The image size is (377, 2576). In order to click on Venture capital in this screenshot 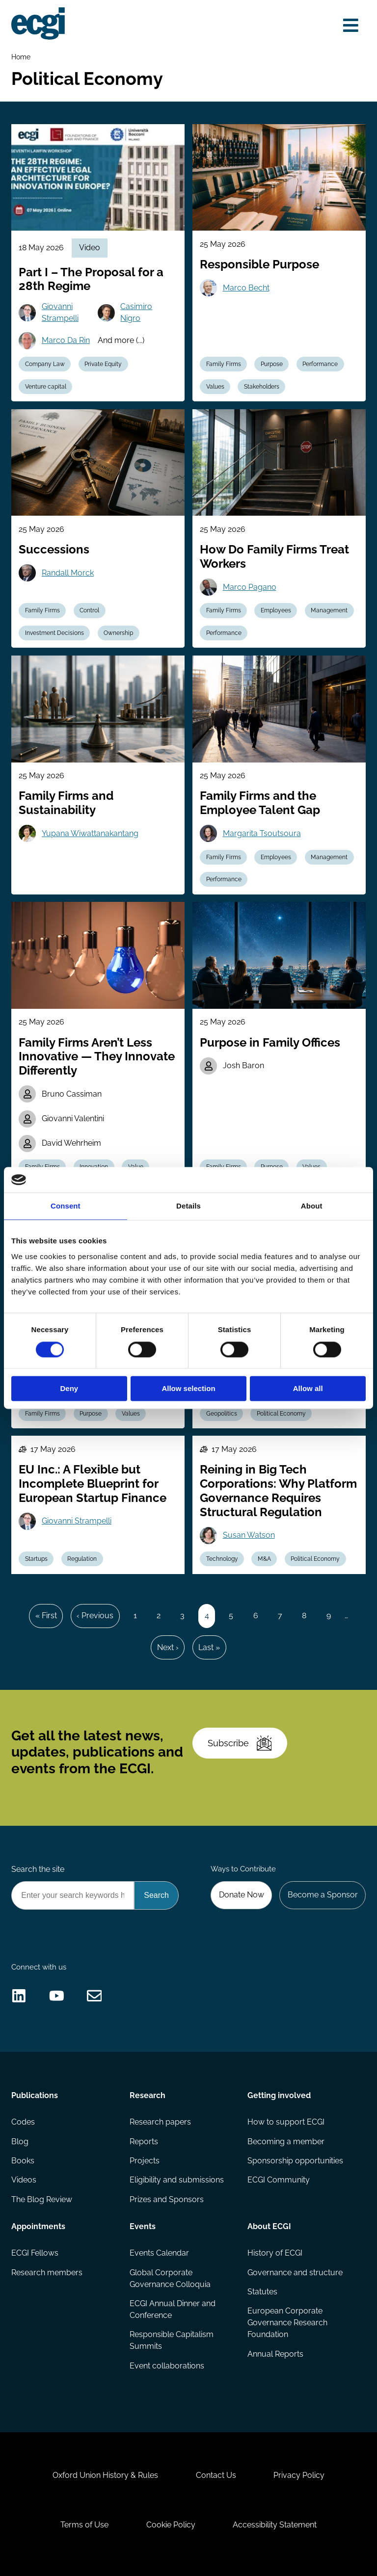, I will do `click(45, 386)`.